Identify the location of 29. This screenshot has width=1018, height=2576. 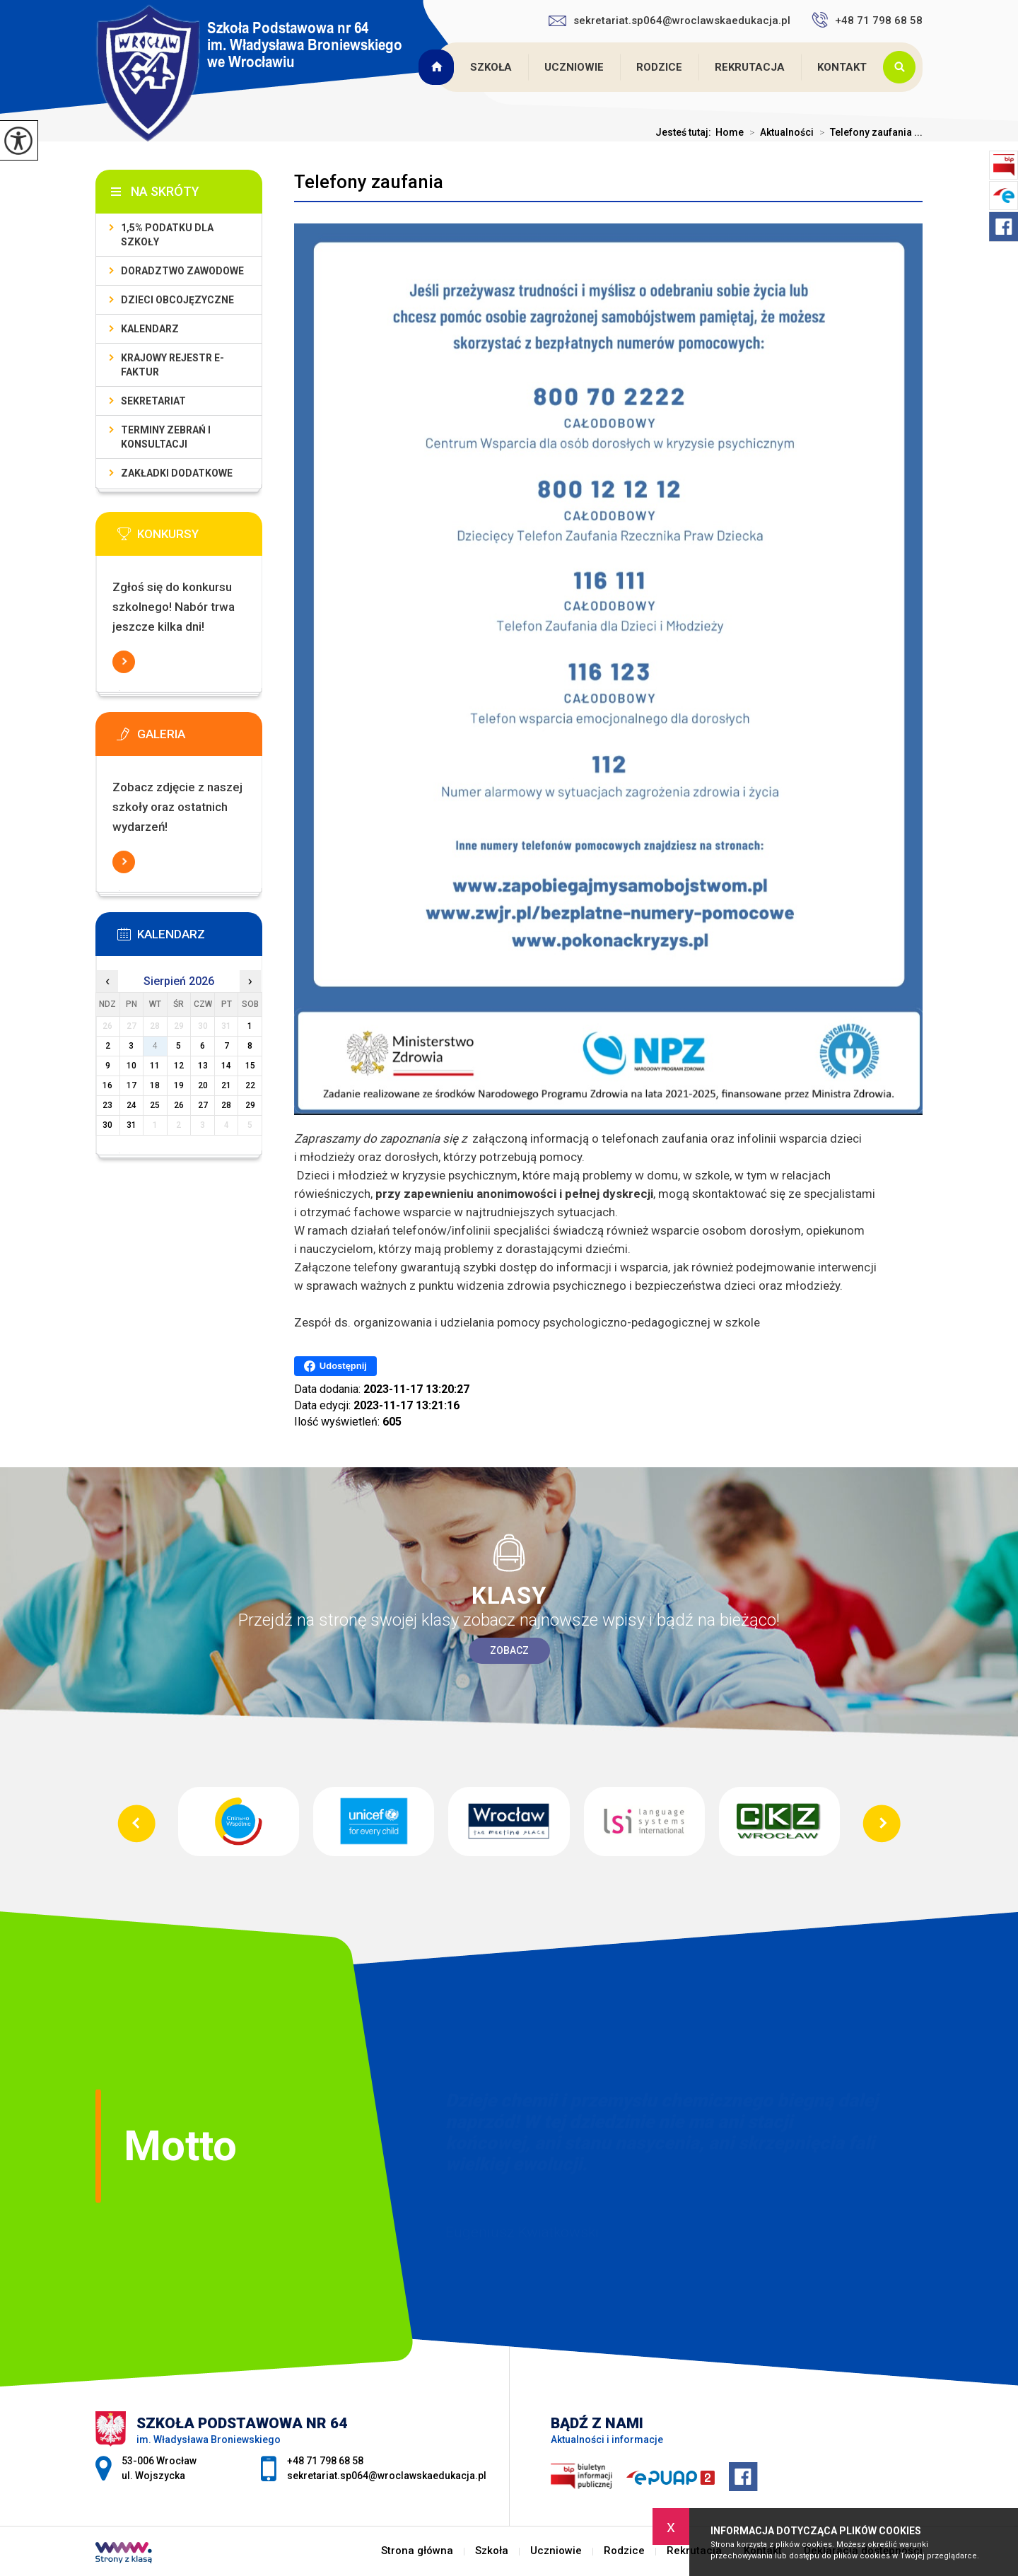
(250, 1105).